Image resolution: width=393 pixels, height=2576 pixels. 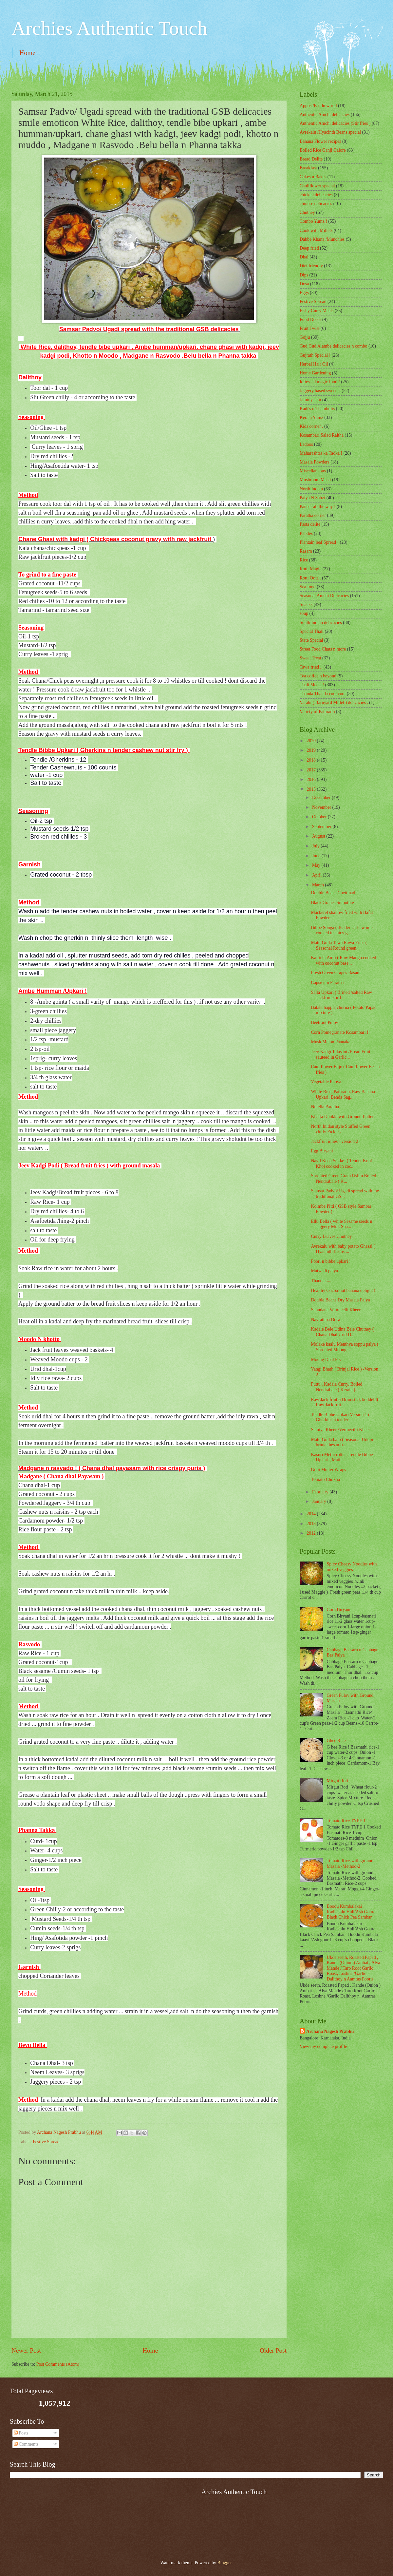 I want to click on Gud Gud Alambe delicacies n combo, so click(x=333, y=346).